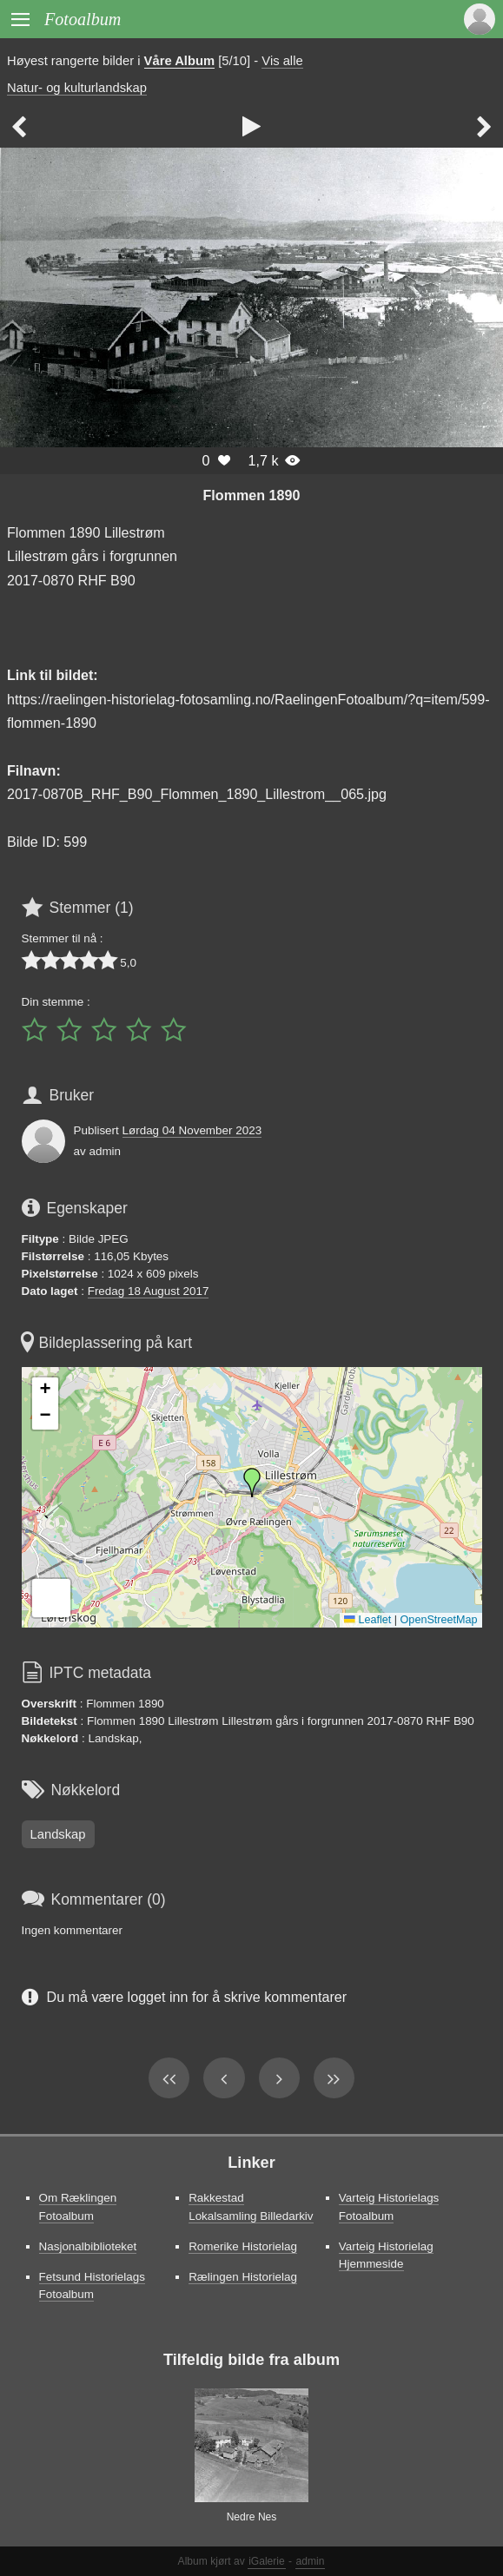  Describe the element at coordinates (192, 1130) in the screenshot. I see `Lørdag 04 November 2023` at that location.